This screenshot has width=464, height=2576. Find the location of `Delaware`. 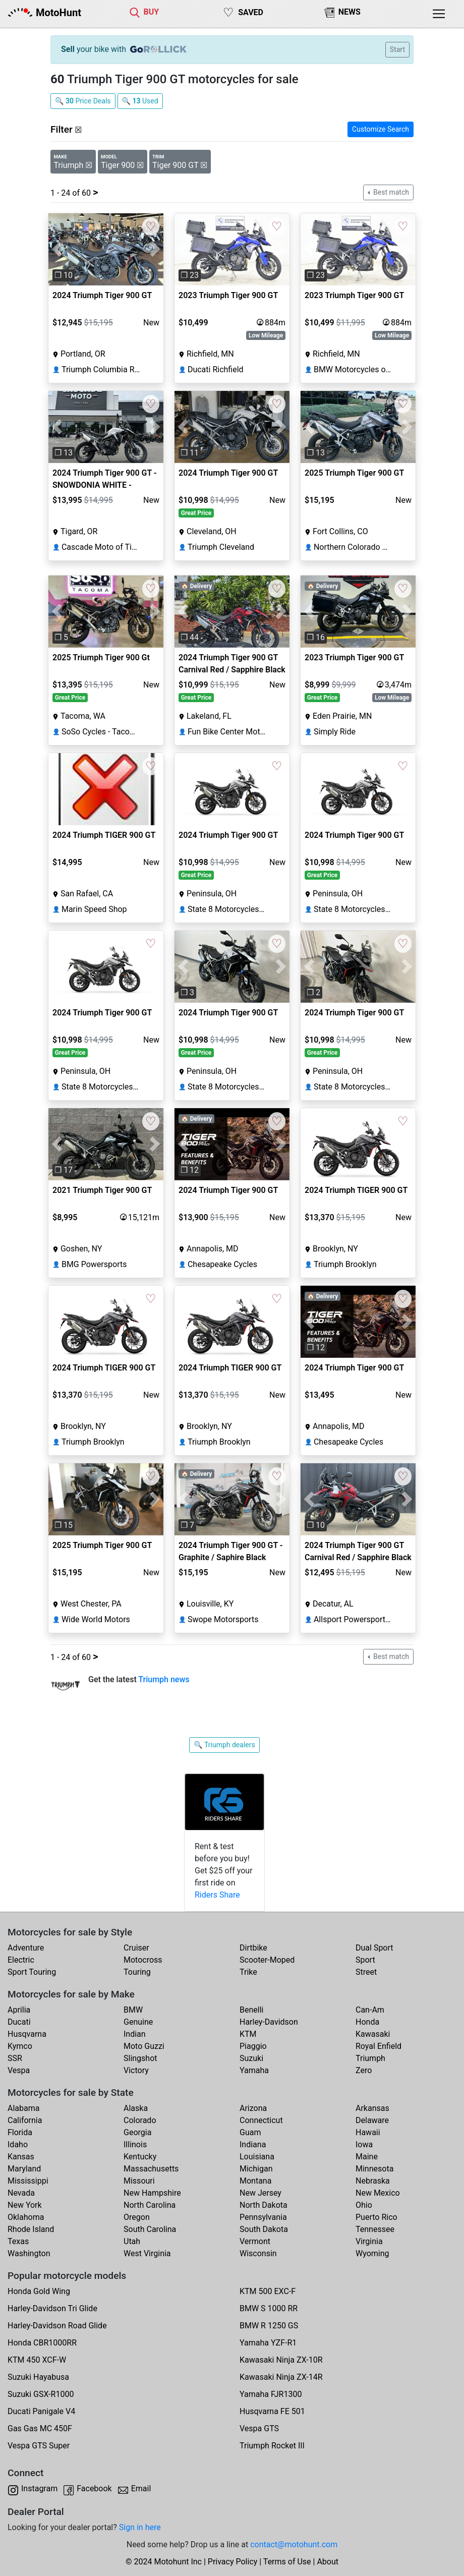

Delaware is located at coordinates (372, 2120).